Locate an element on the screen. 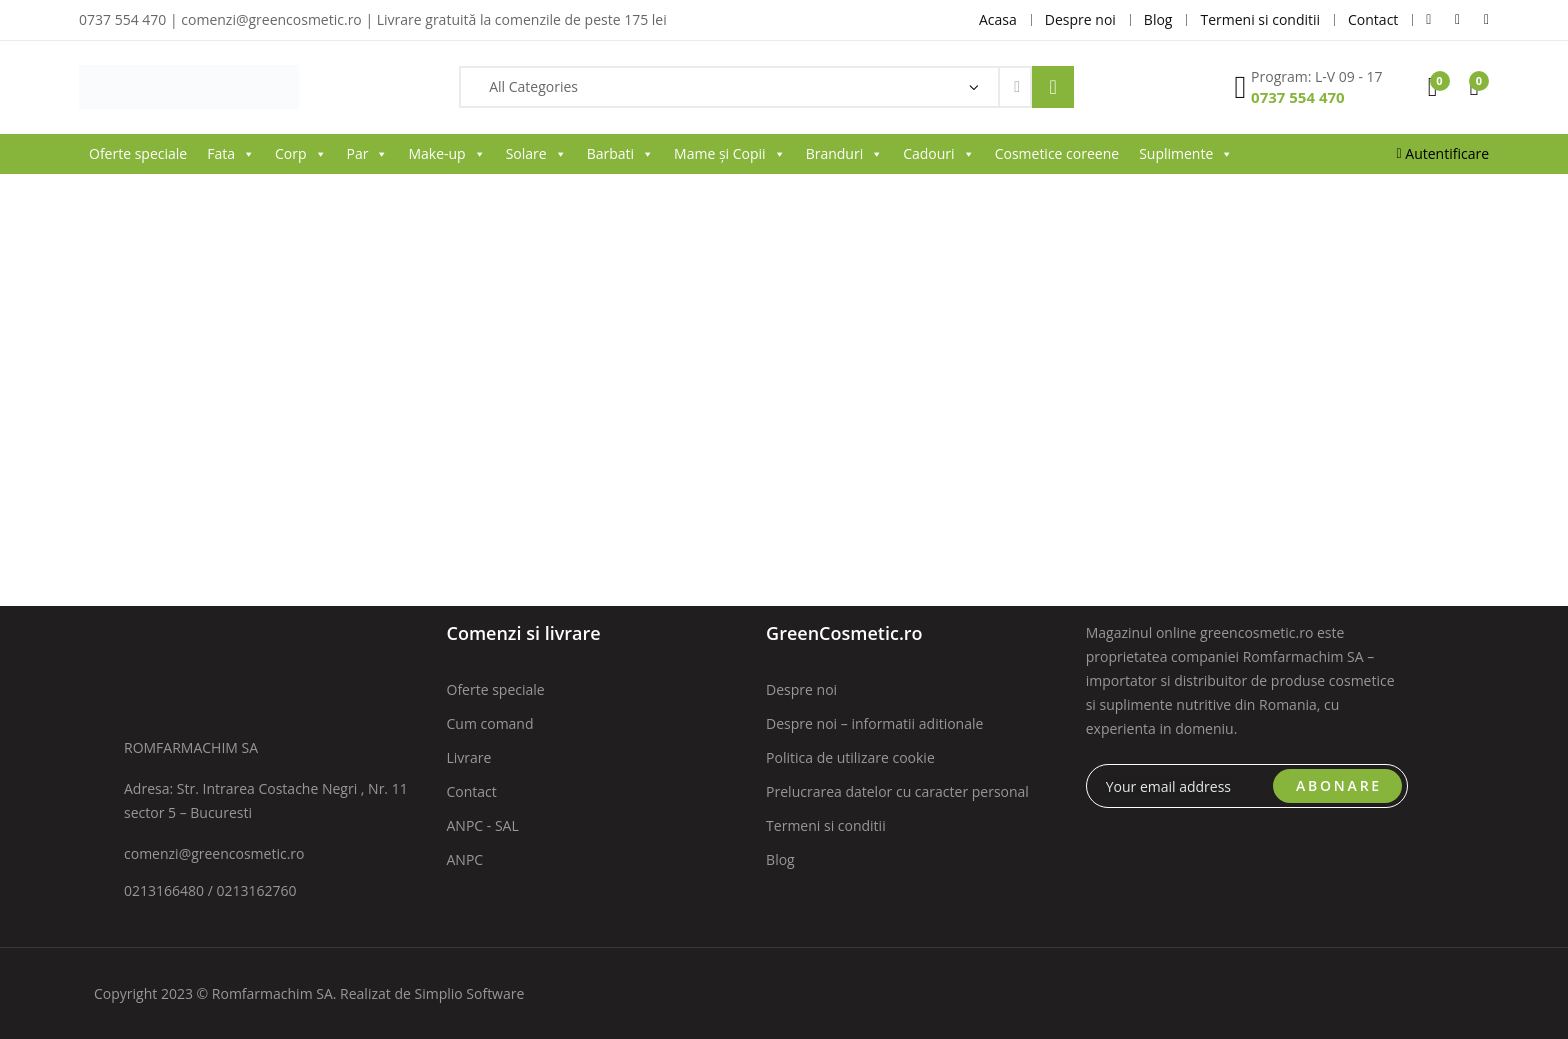 This screenshot has width=1568, height=1039. 0737 554 470 is located at coordinates (1298, 97).